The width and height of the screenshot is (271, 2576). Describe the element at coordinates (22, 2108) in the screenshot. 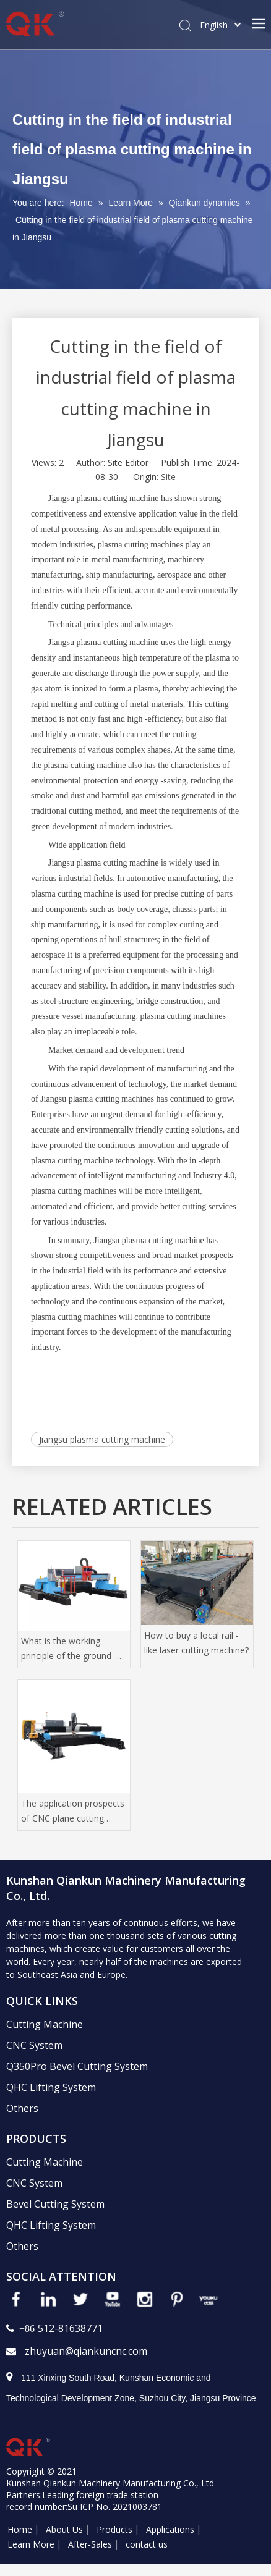

I see `Others` at that location.